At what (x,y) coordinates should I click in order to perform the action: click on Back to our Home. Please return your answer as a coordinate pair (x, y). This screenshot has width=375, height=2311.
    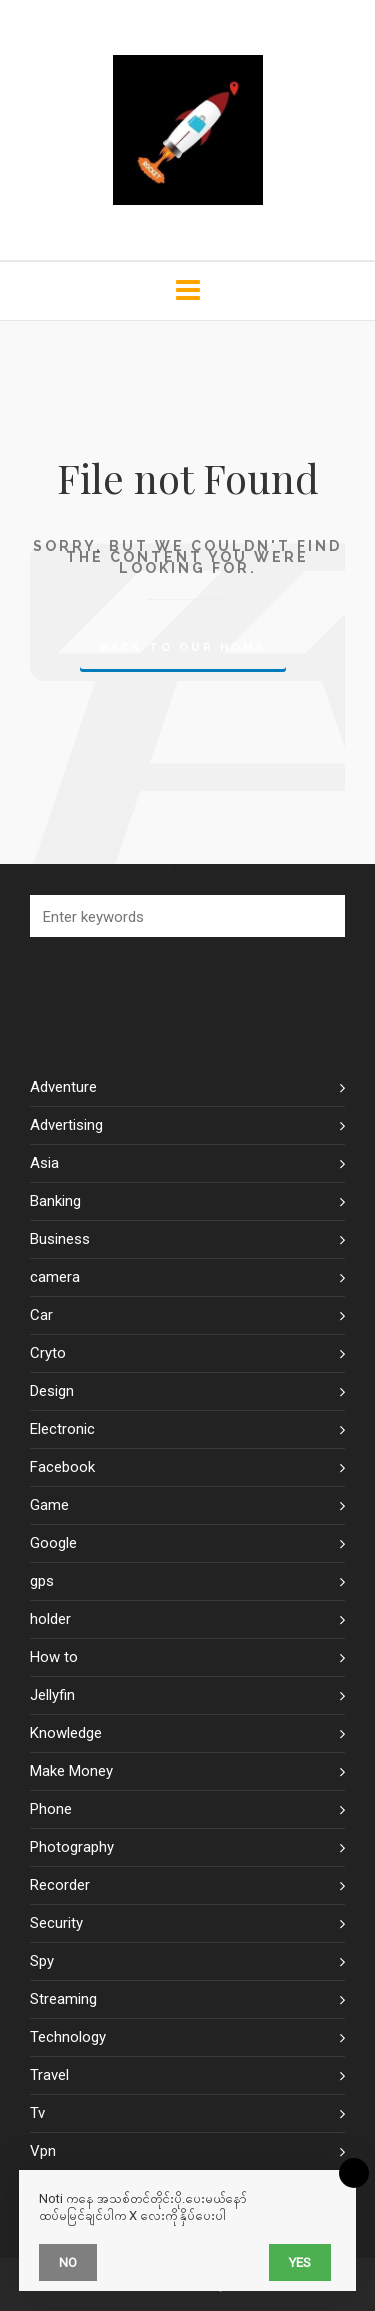
    Looking at the image, I should click on (183, 647).